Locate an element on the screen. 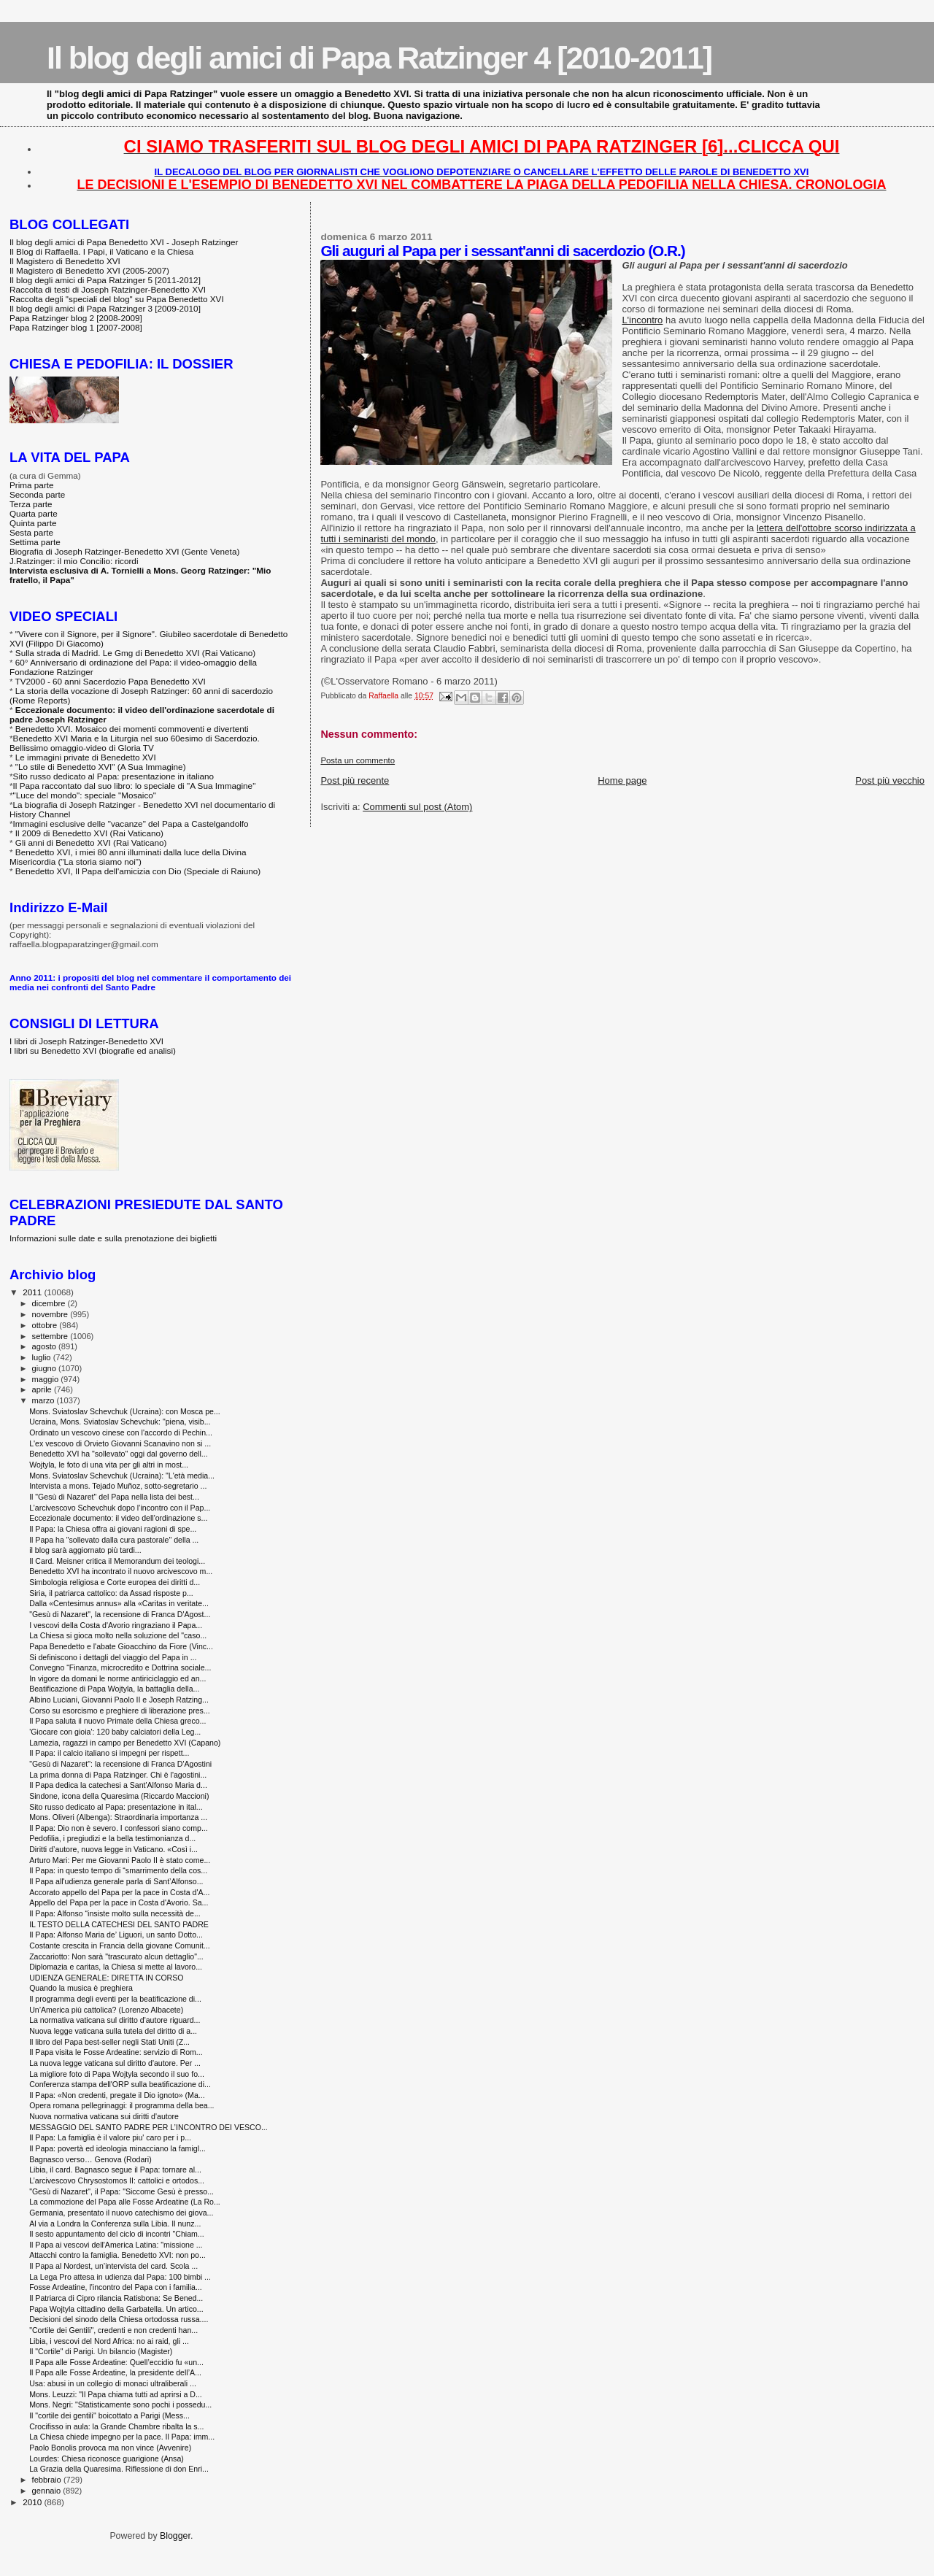  "Gesù di Nazaret", il Papa: "Siccome Gesù è presso... is located at coordinates (121, 2191).